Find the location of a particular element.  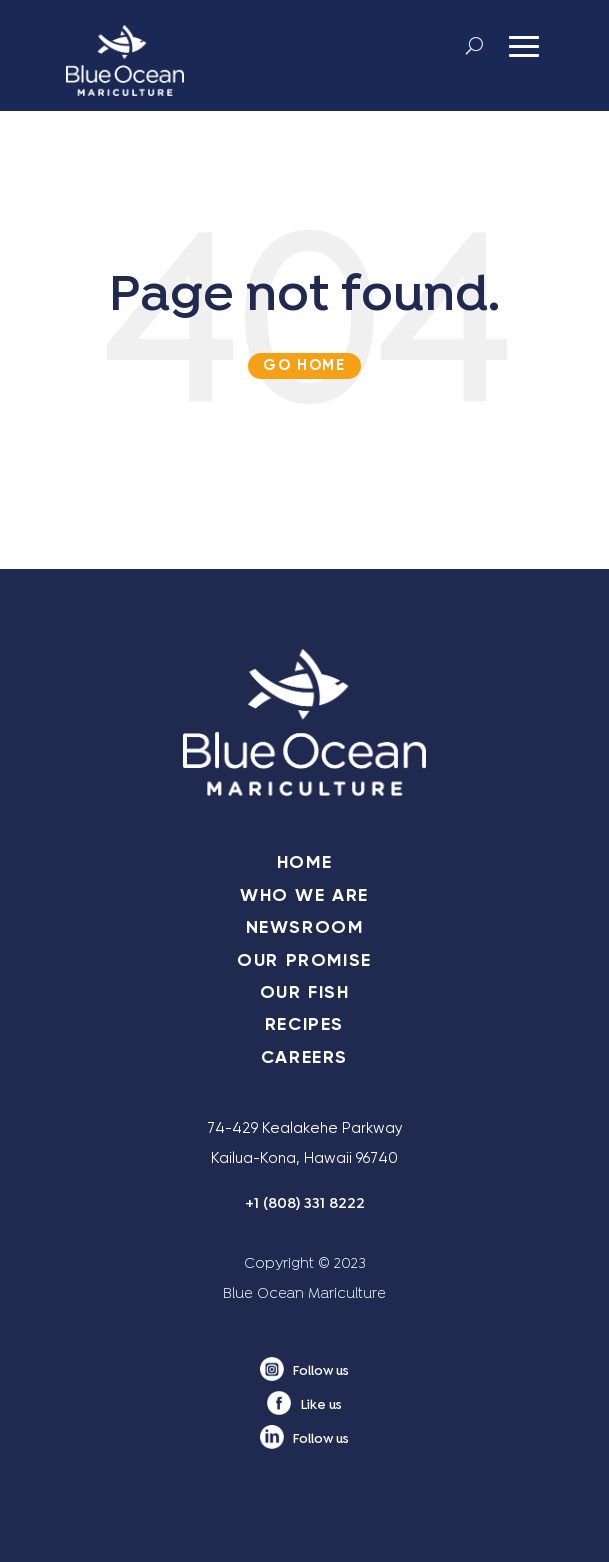

RECIPES [menuitem] is located at coordinates (304, 1024).